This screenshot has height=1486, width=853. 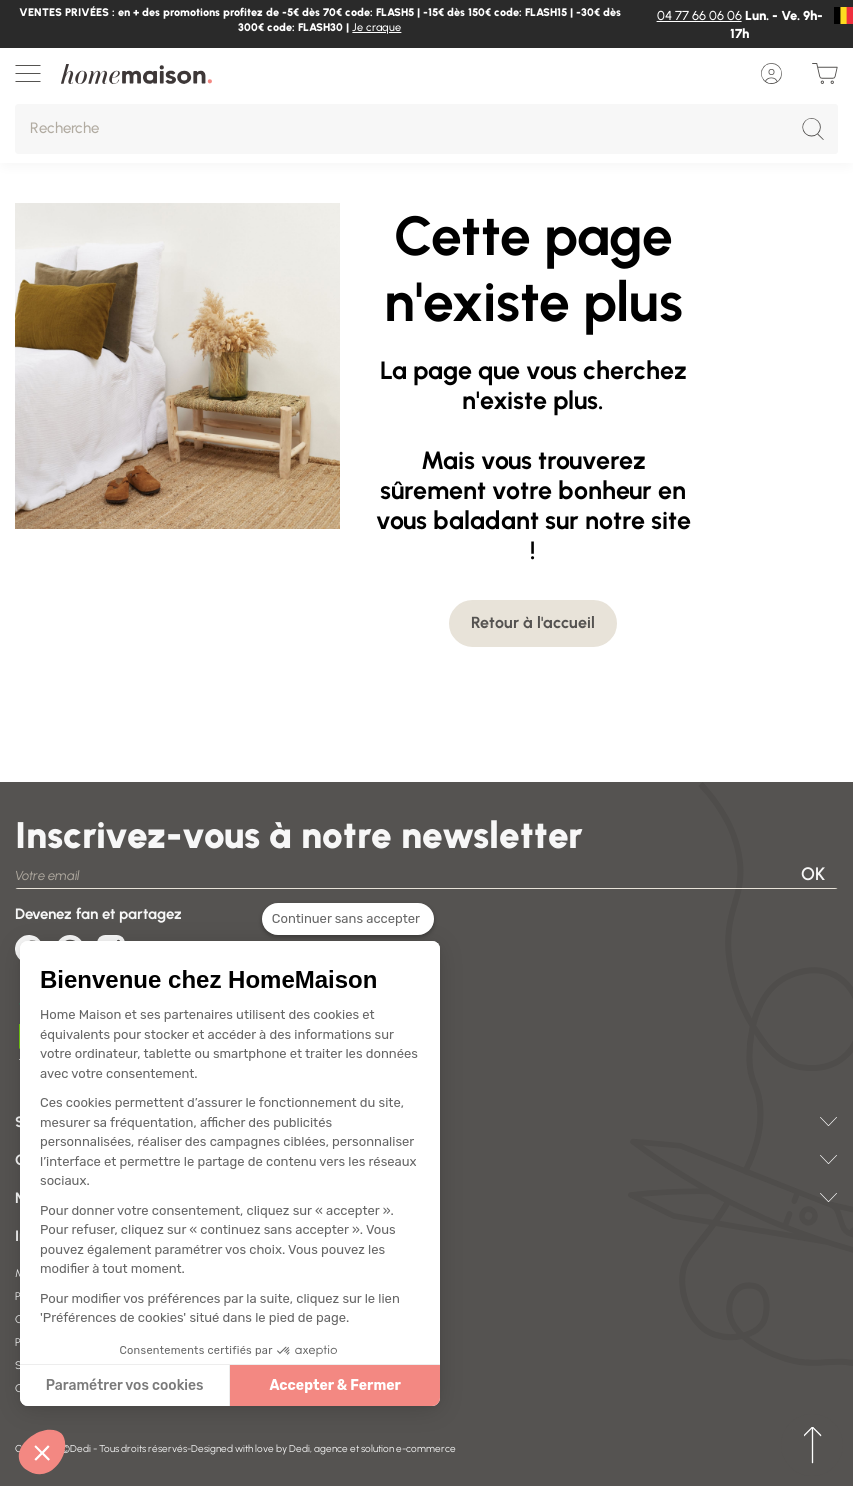 What do you see at coordinates (376, 27) in the screenshot?
I see `Je craque` at bounding box center [376, 27].